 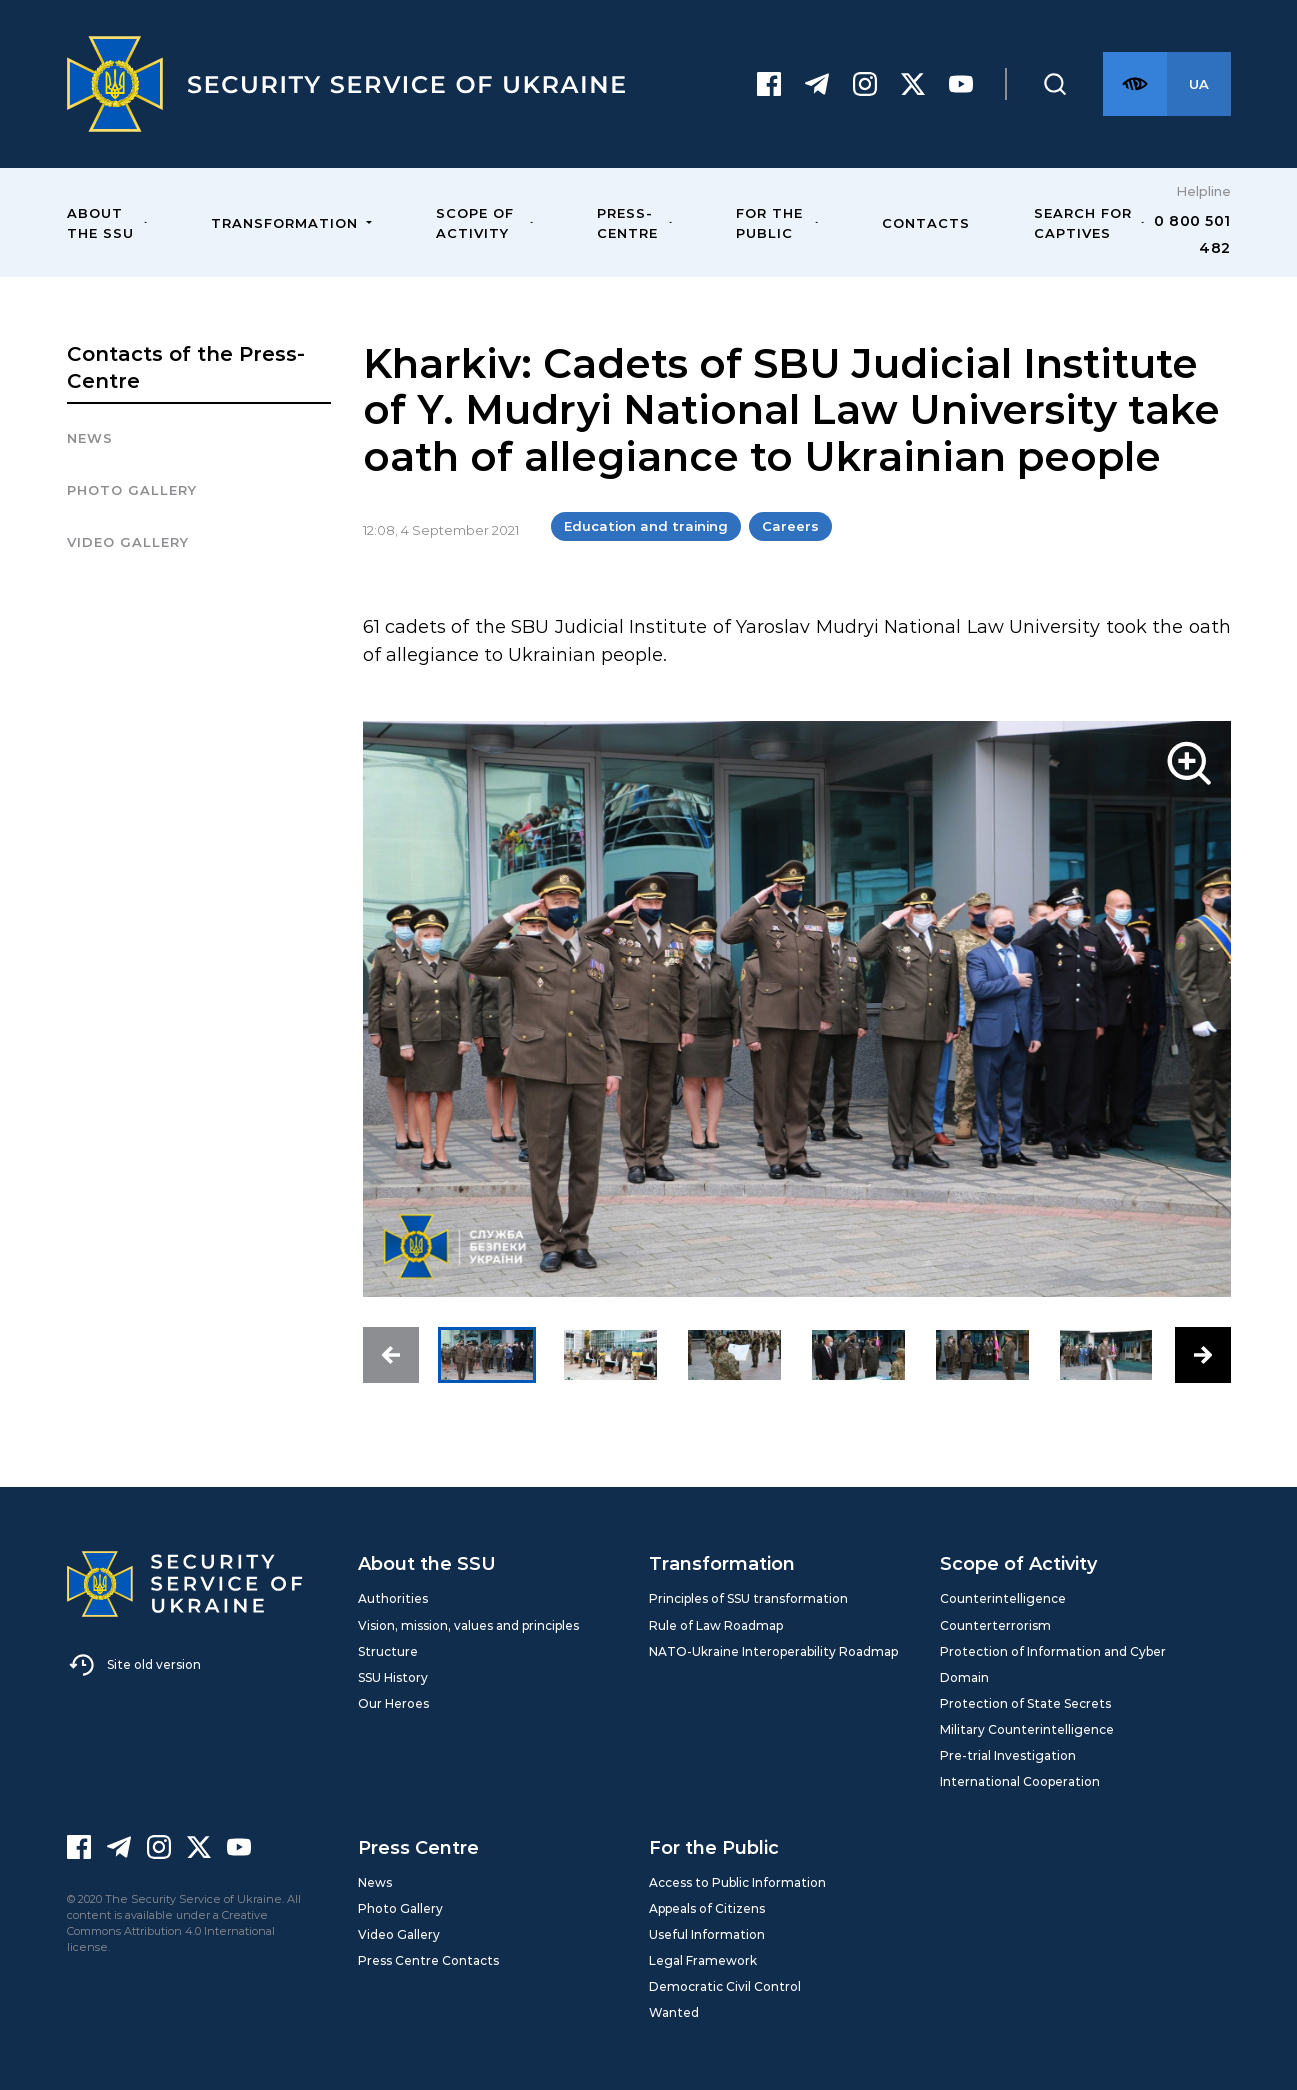 I want to click on Democratic Civil Control, so click(x=725, y=1986).